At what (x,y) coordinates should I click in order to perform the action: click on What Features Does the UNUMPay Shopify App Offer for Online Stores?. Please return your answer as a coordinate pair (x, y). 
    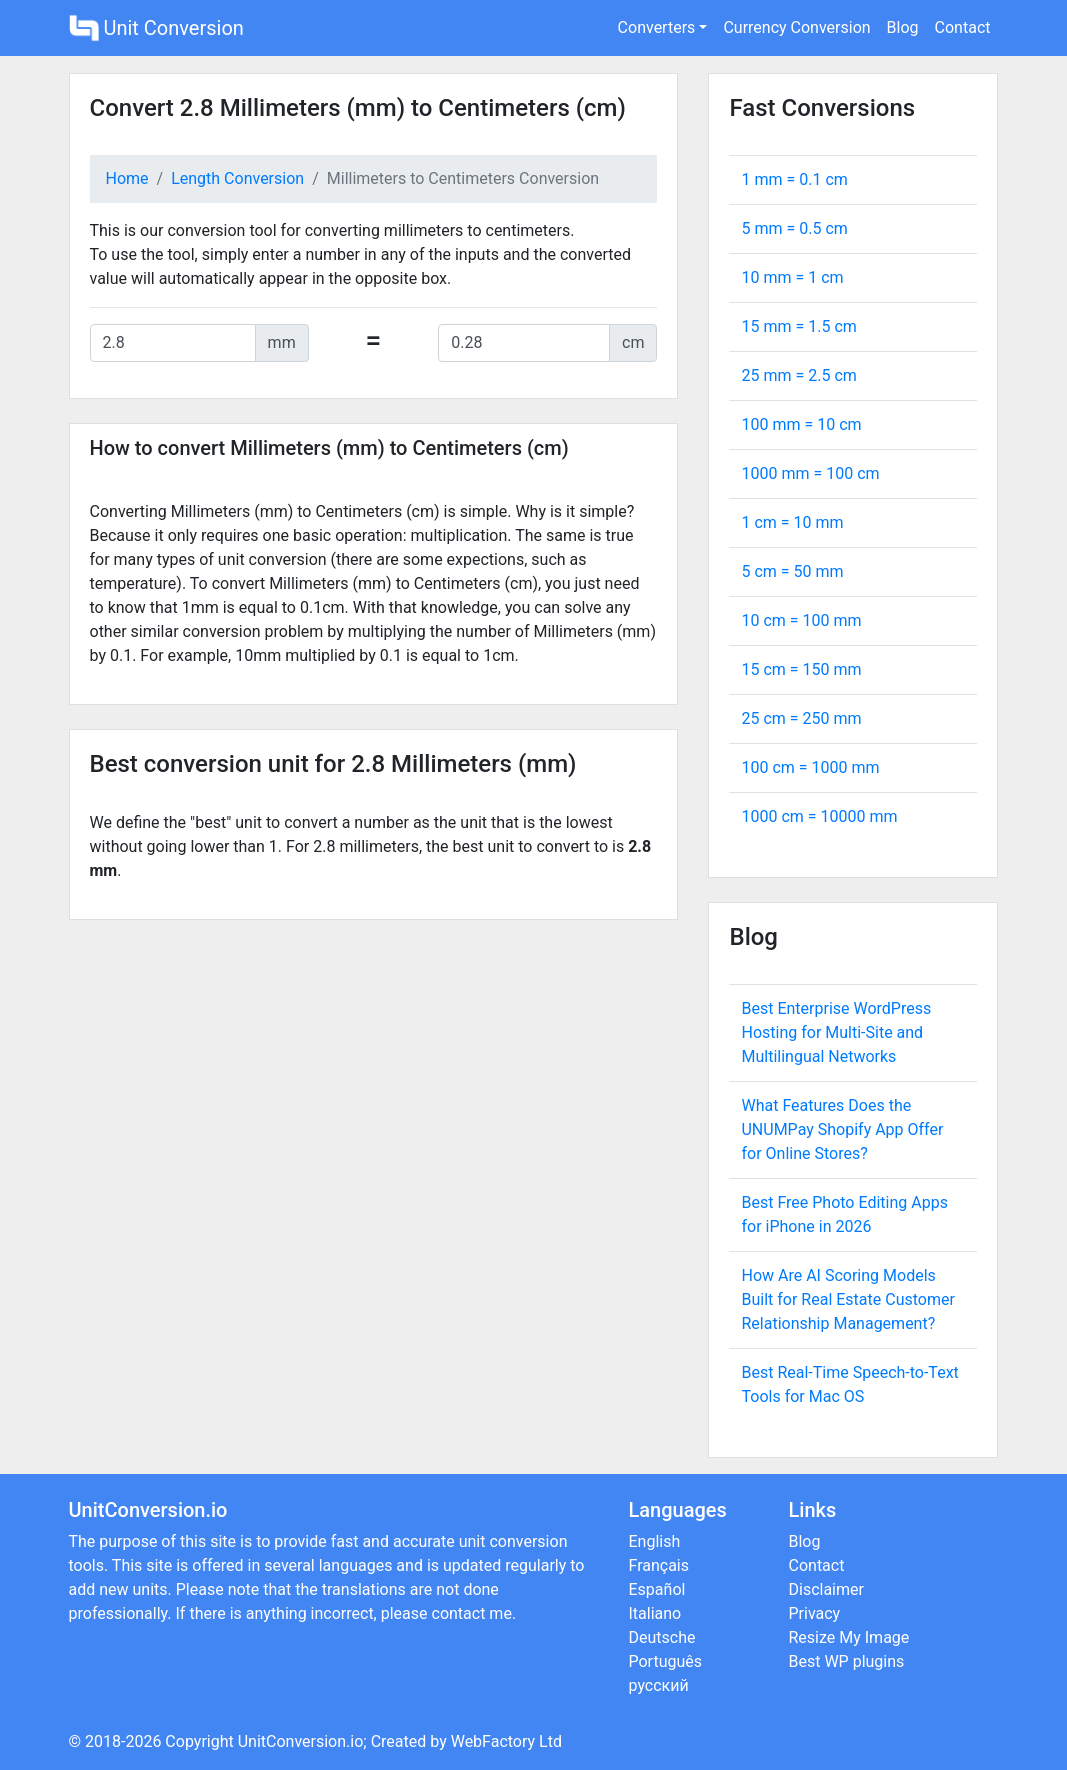
    Looking at the image, I should click on (842, 1129).